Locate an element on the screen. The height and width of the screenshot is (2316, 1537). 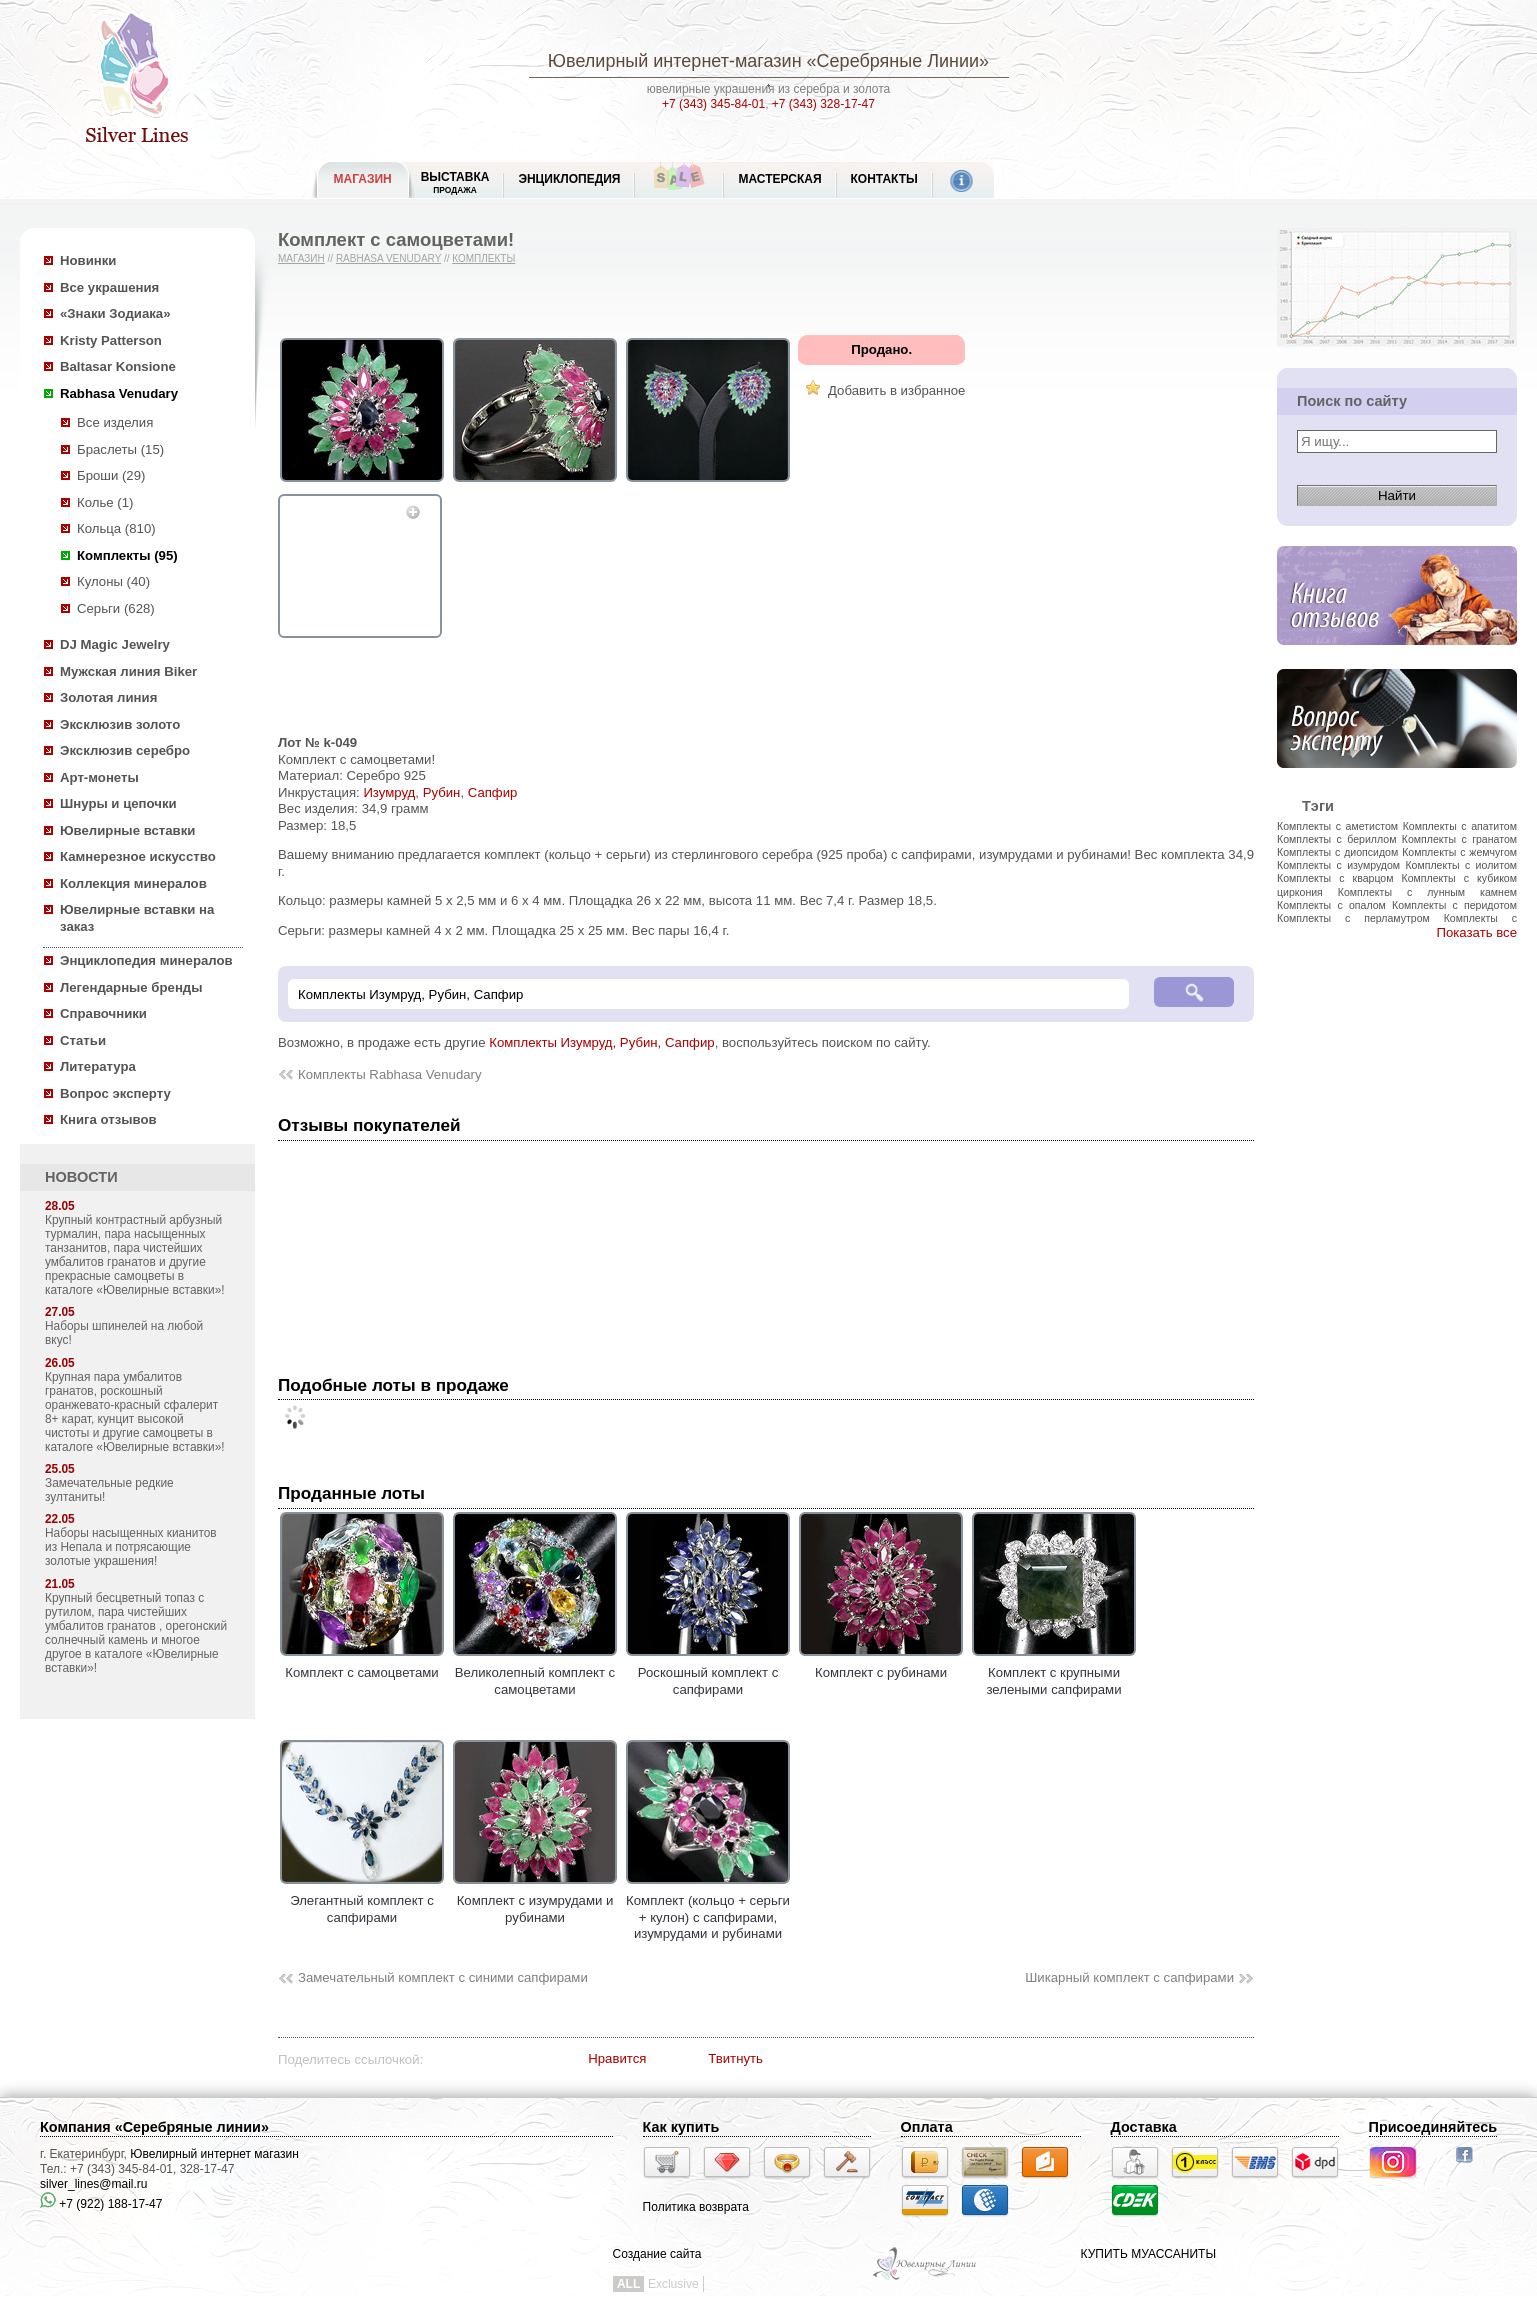
Комплект с изумрудами и рубинами is located at coordinates (535, 1901).